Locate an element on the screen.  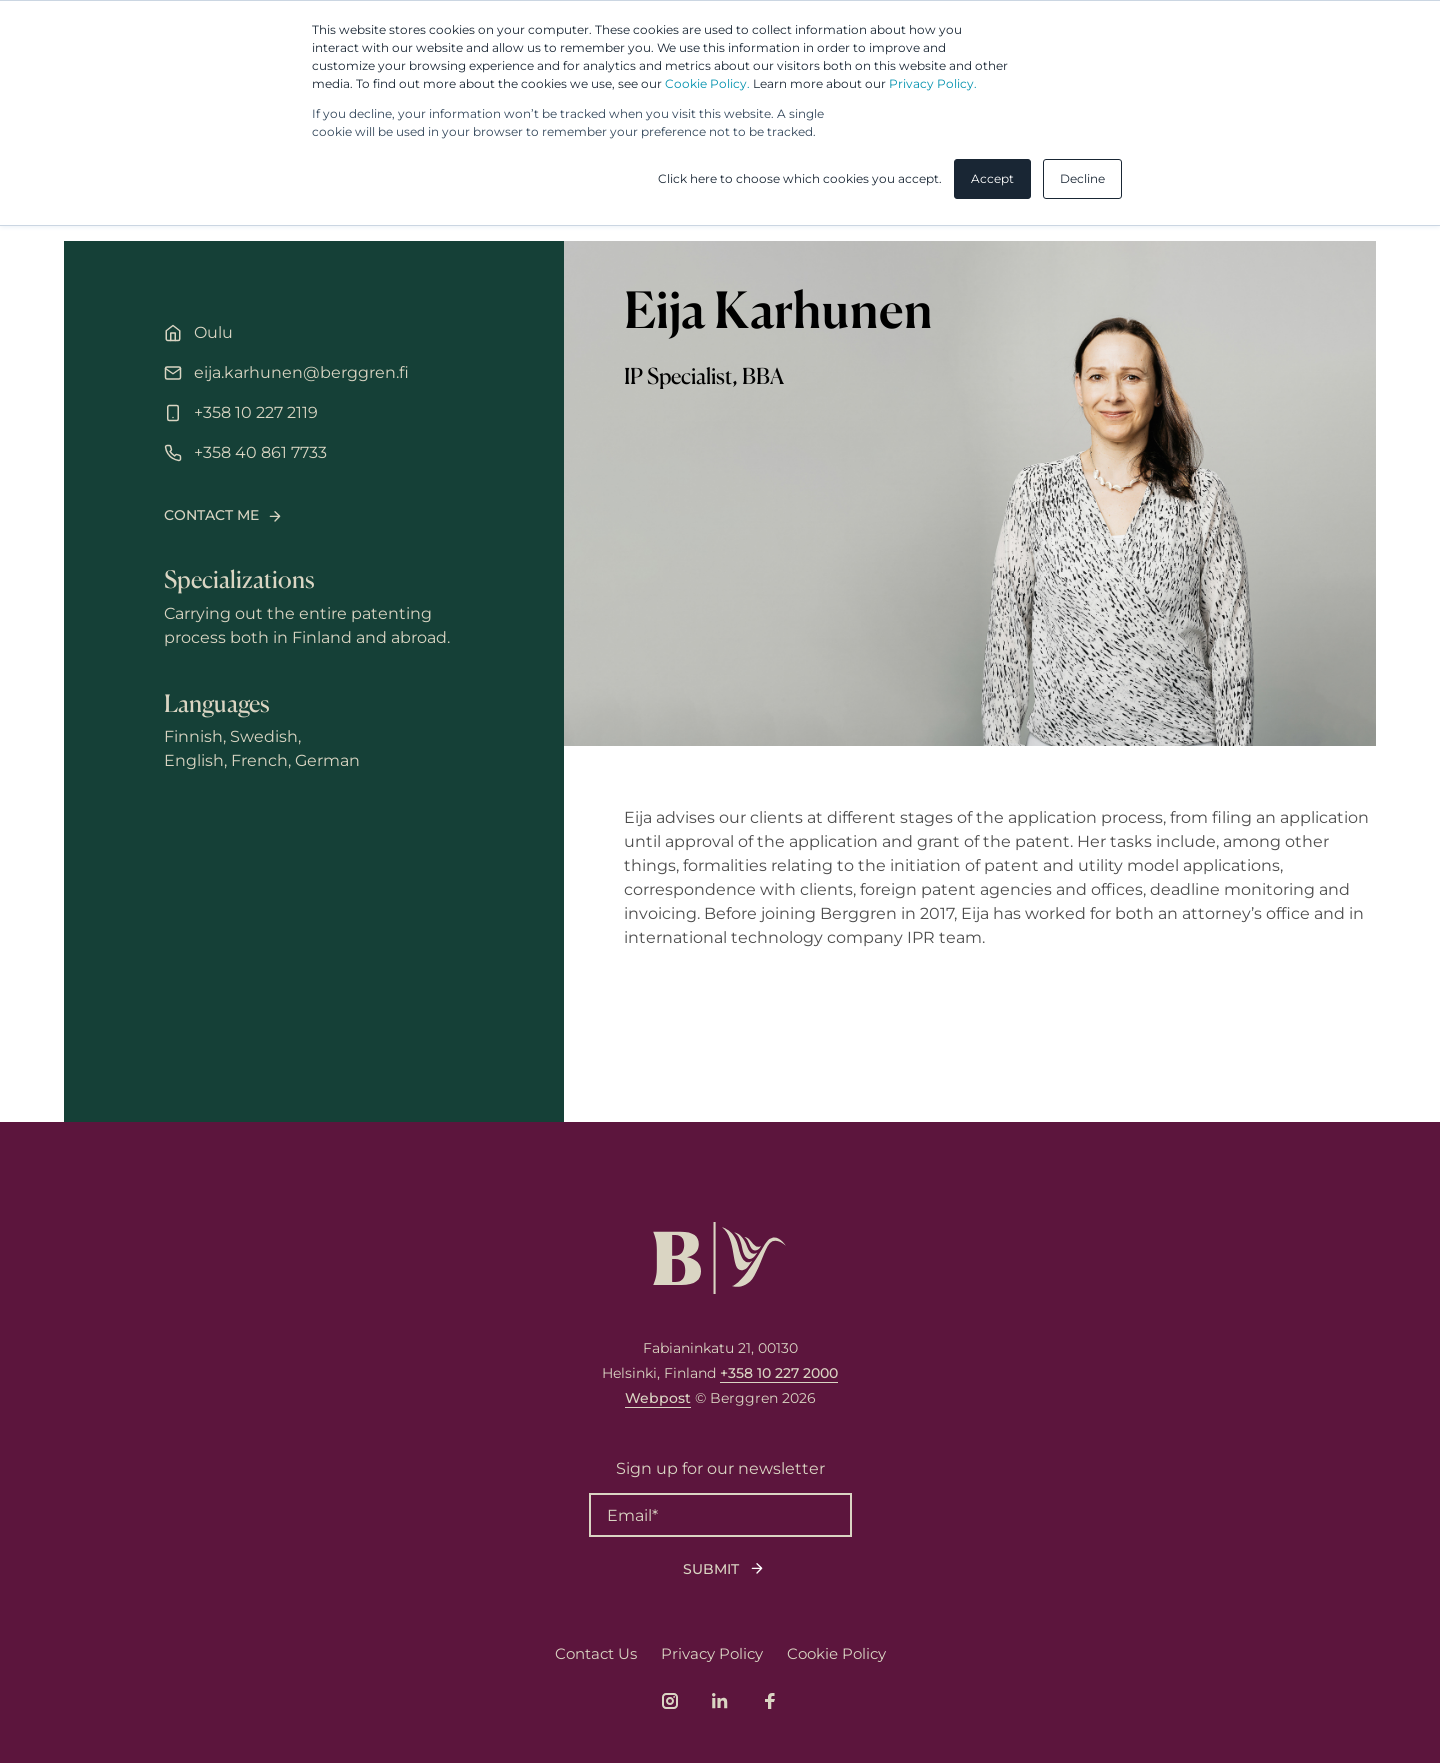
[Link to company's LinkedIn page] is located at coordinates (720, 1701).